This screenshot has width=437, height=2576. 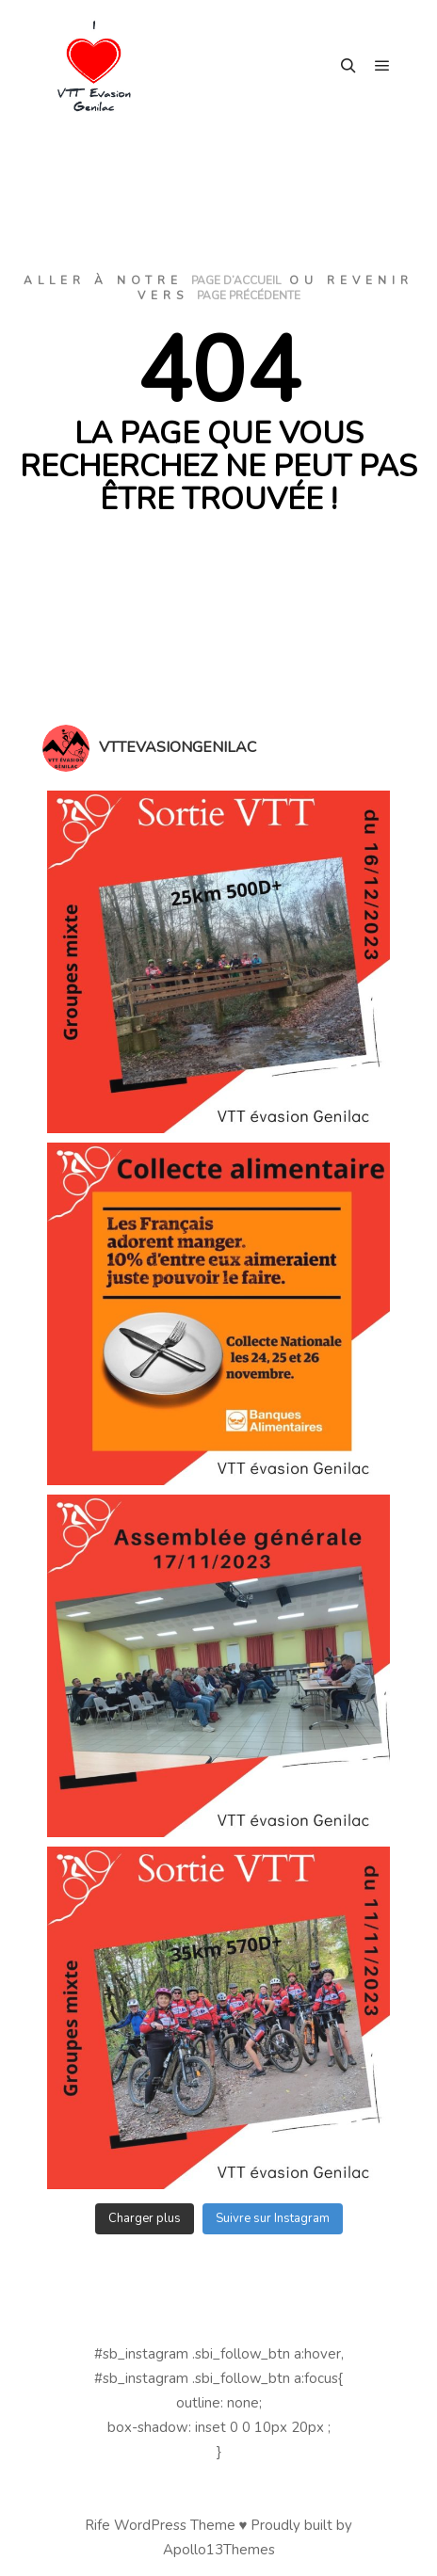 I want to click on Rife, so click(x=97, y=2525).